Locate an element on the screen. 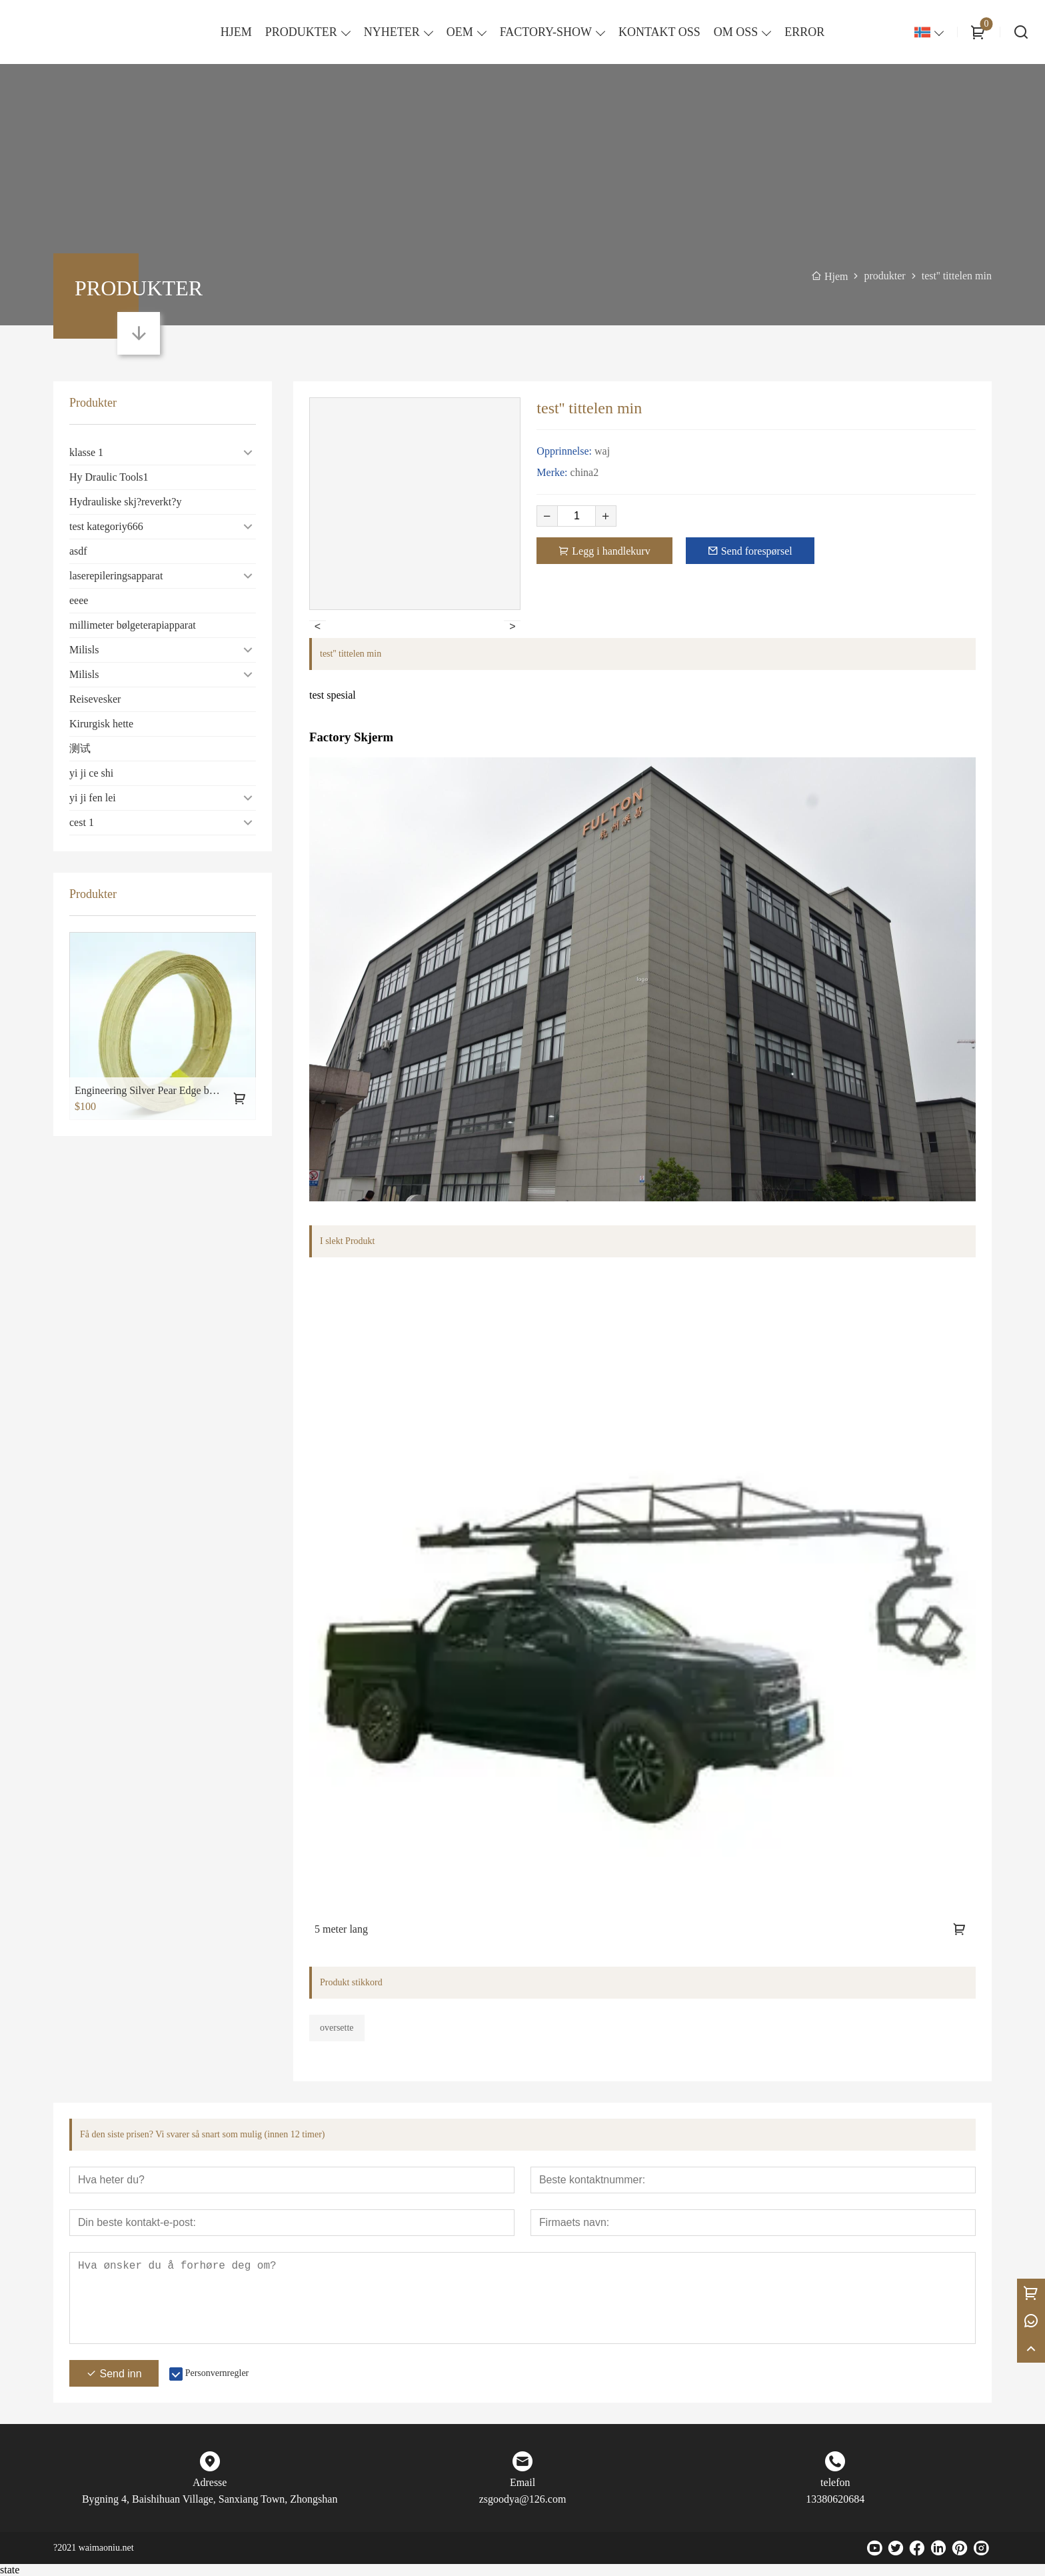  Email is located at coordinates (522, 2482).